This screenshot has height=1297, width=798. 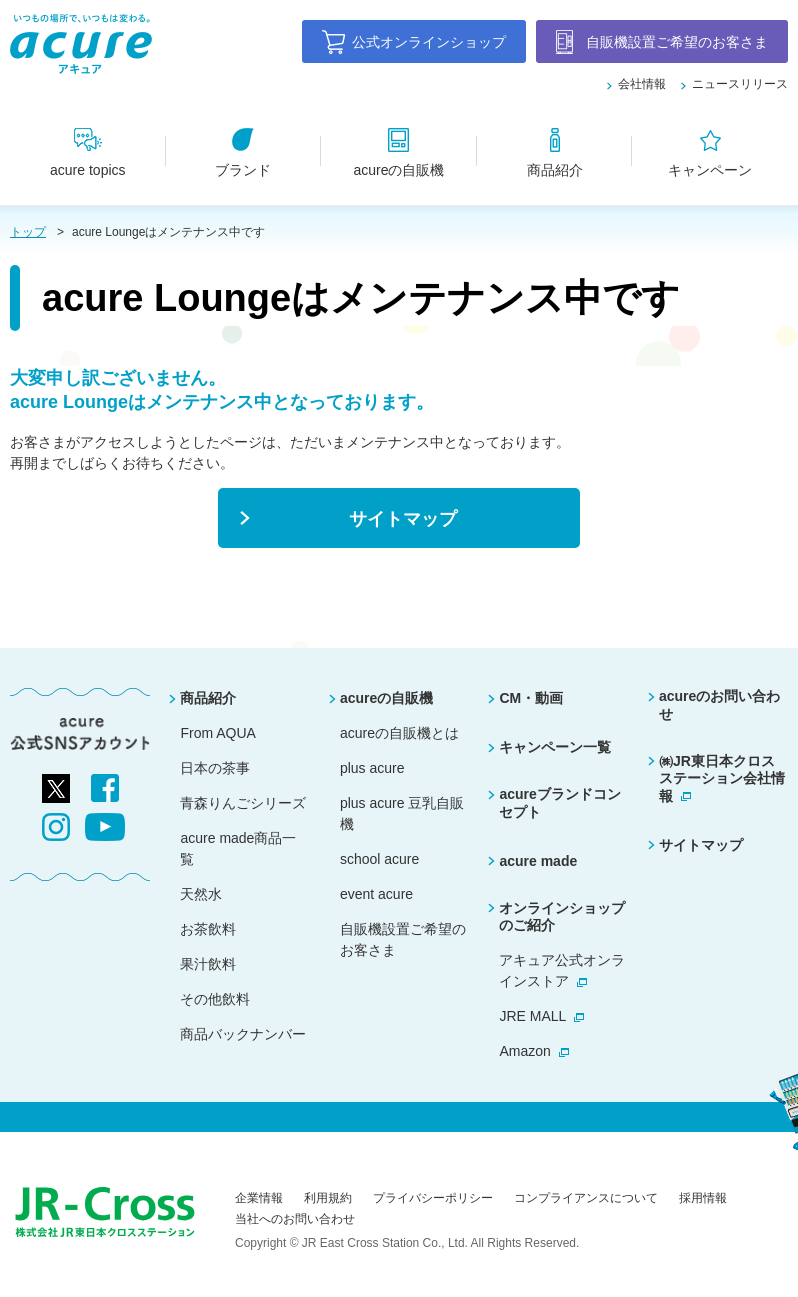 What do you see at coordinates (376, 894) in the screenshot?
I see `event acure` at bounding box center [376, 894].